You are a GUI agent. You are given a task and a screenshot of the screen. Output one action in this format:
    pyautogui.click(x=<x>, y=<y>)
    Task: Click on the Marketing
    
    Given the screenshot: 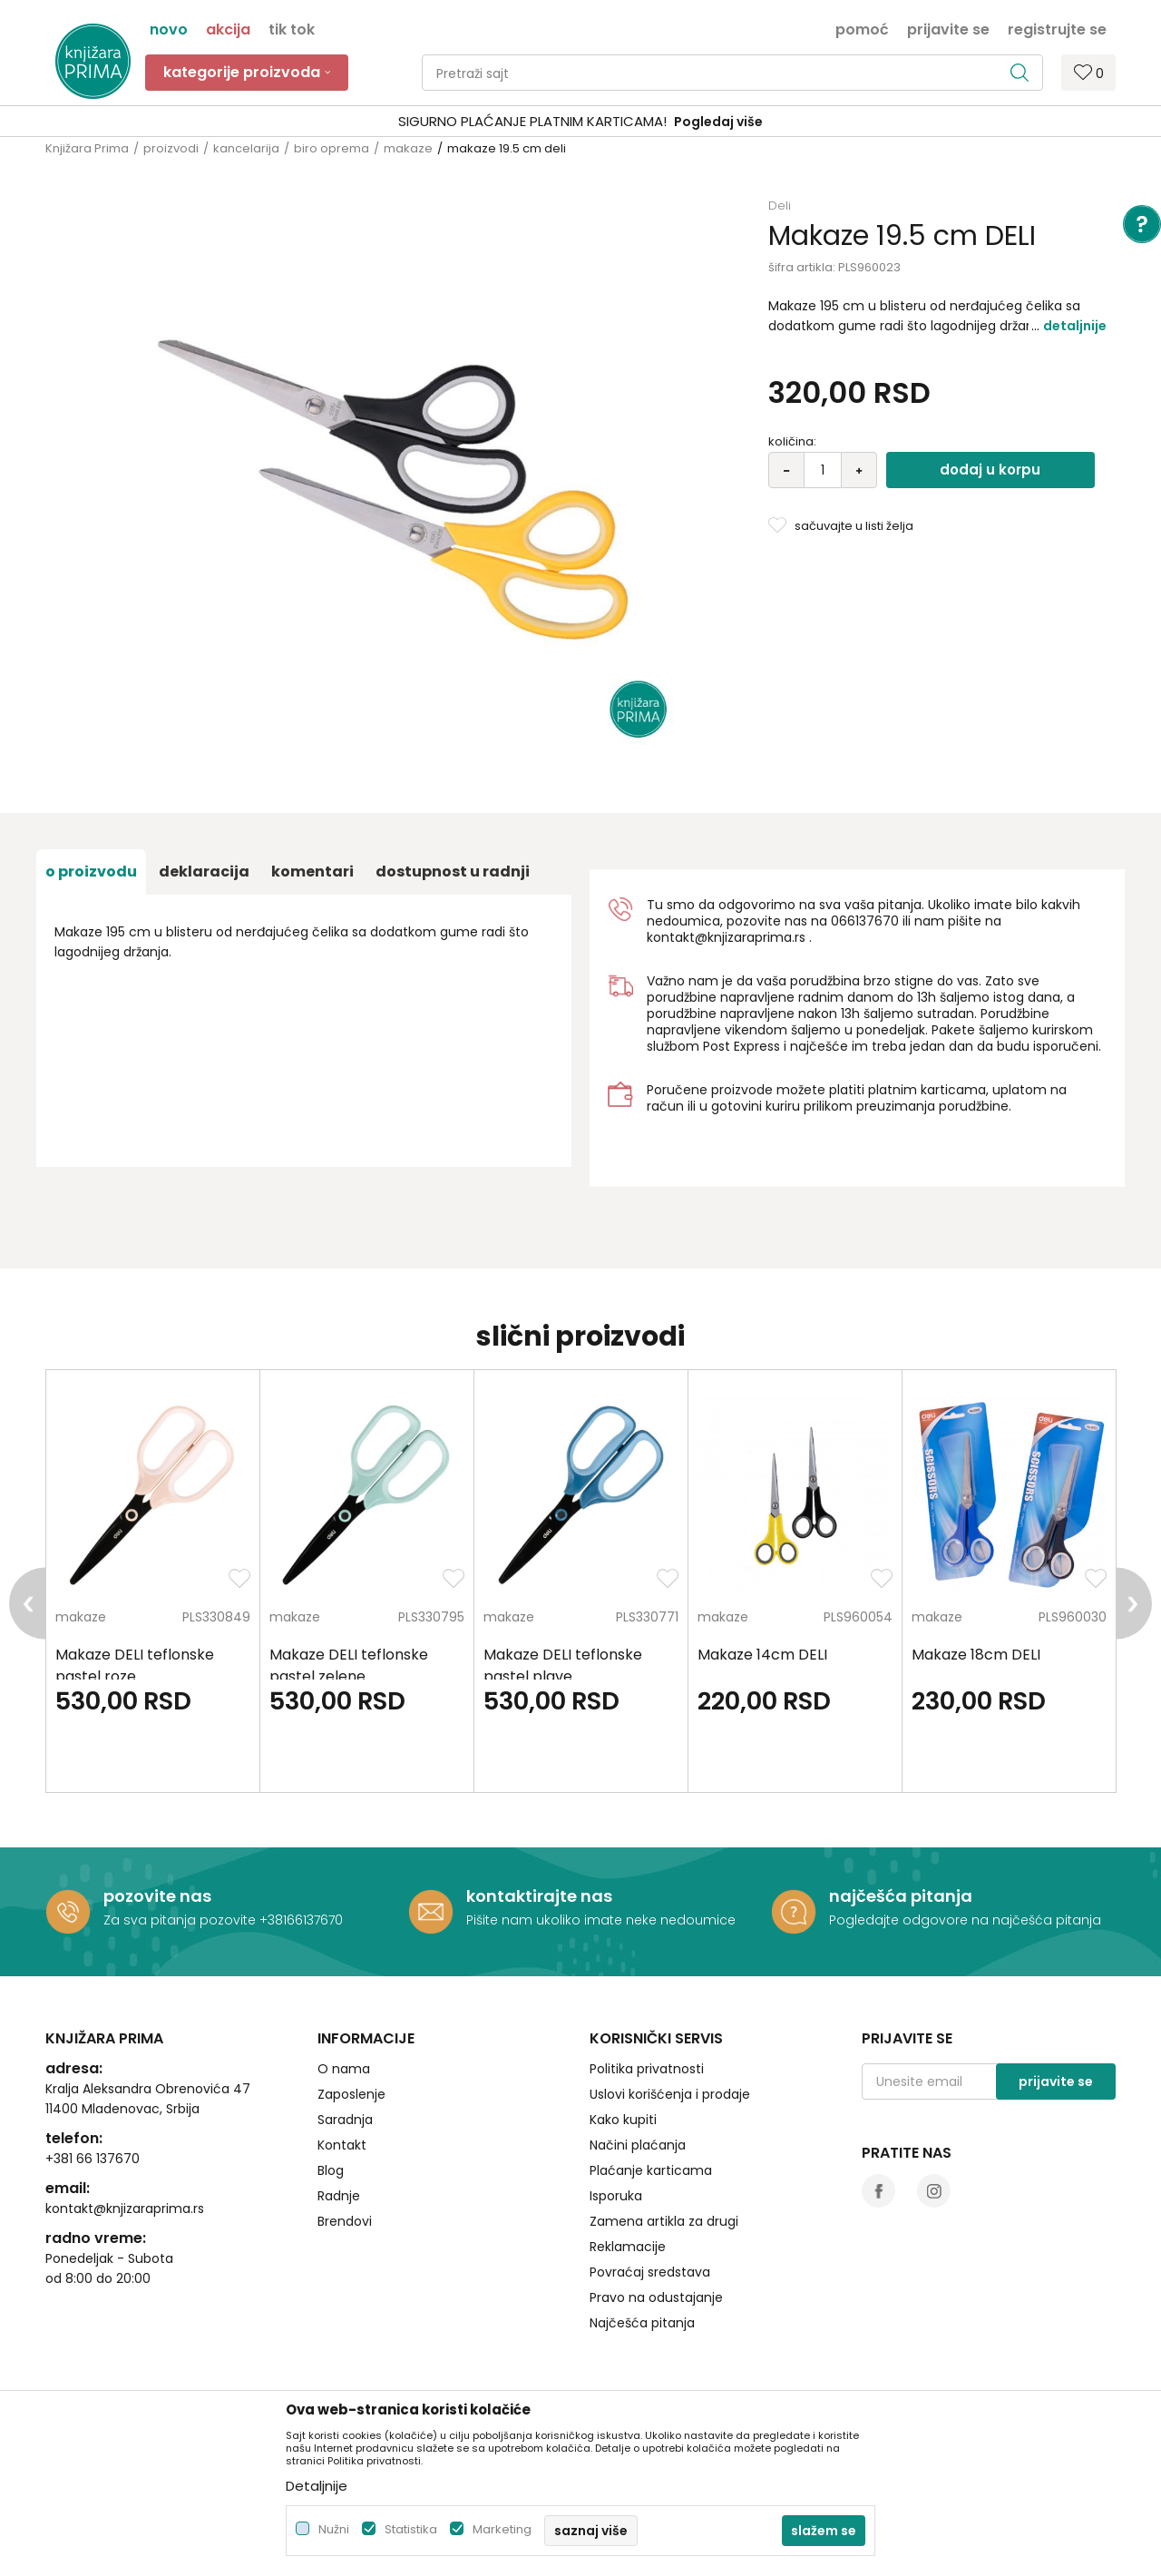 What is the action you would take?
    pyautogui.click(x=502, y=2529)
    